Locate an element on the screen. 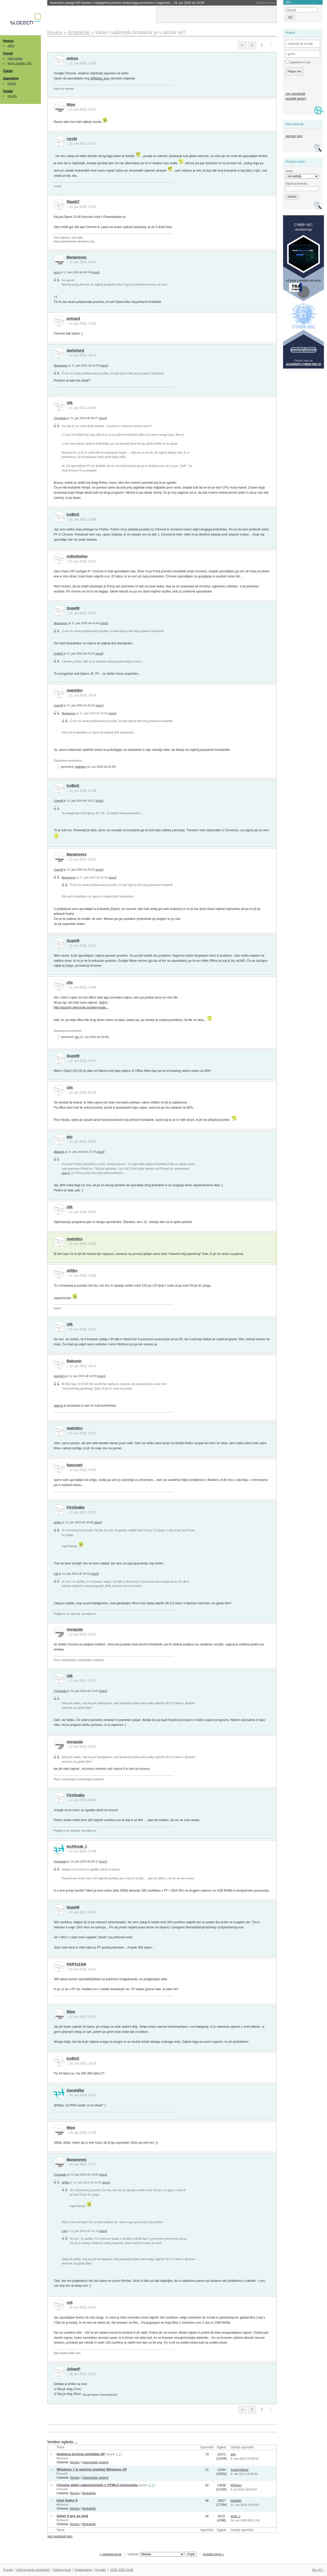 This screenshot has width=327, height=2576. teme zadnjih 24h is located at coordinates (20, 63).